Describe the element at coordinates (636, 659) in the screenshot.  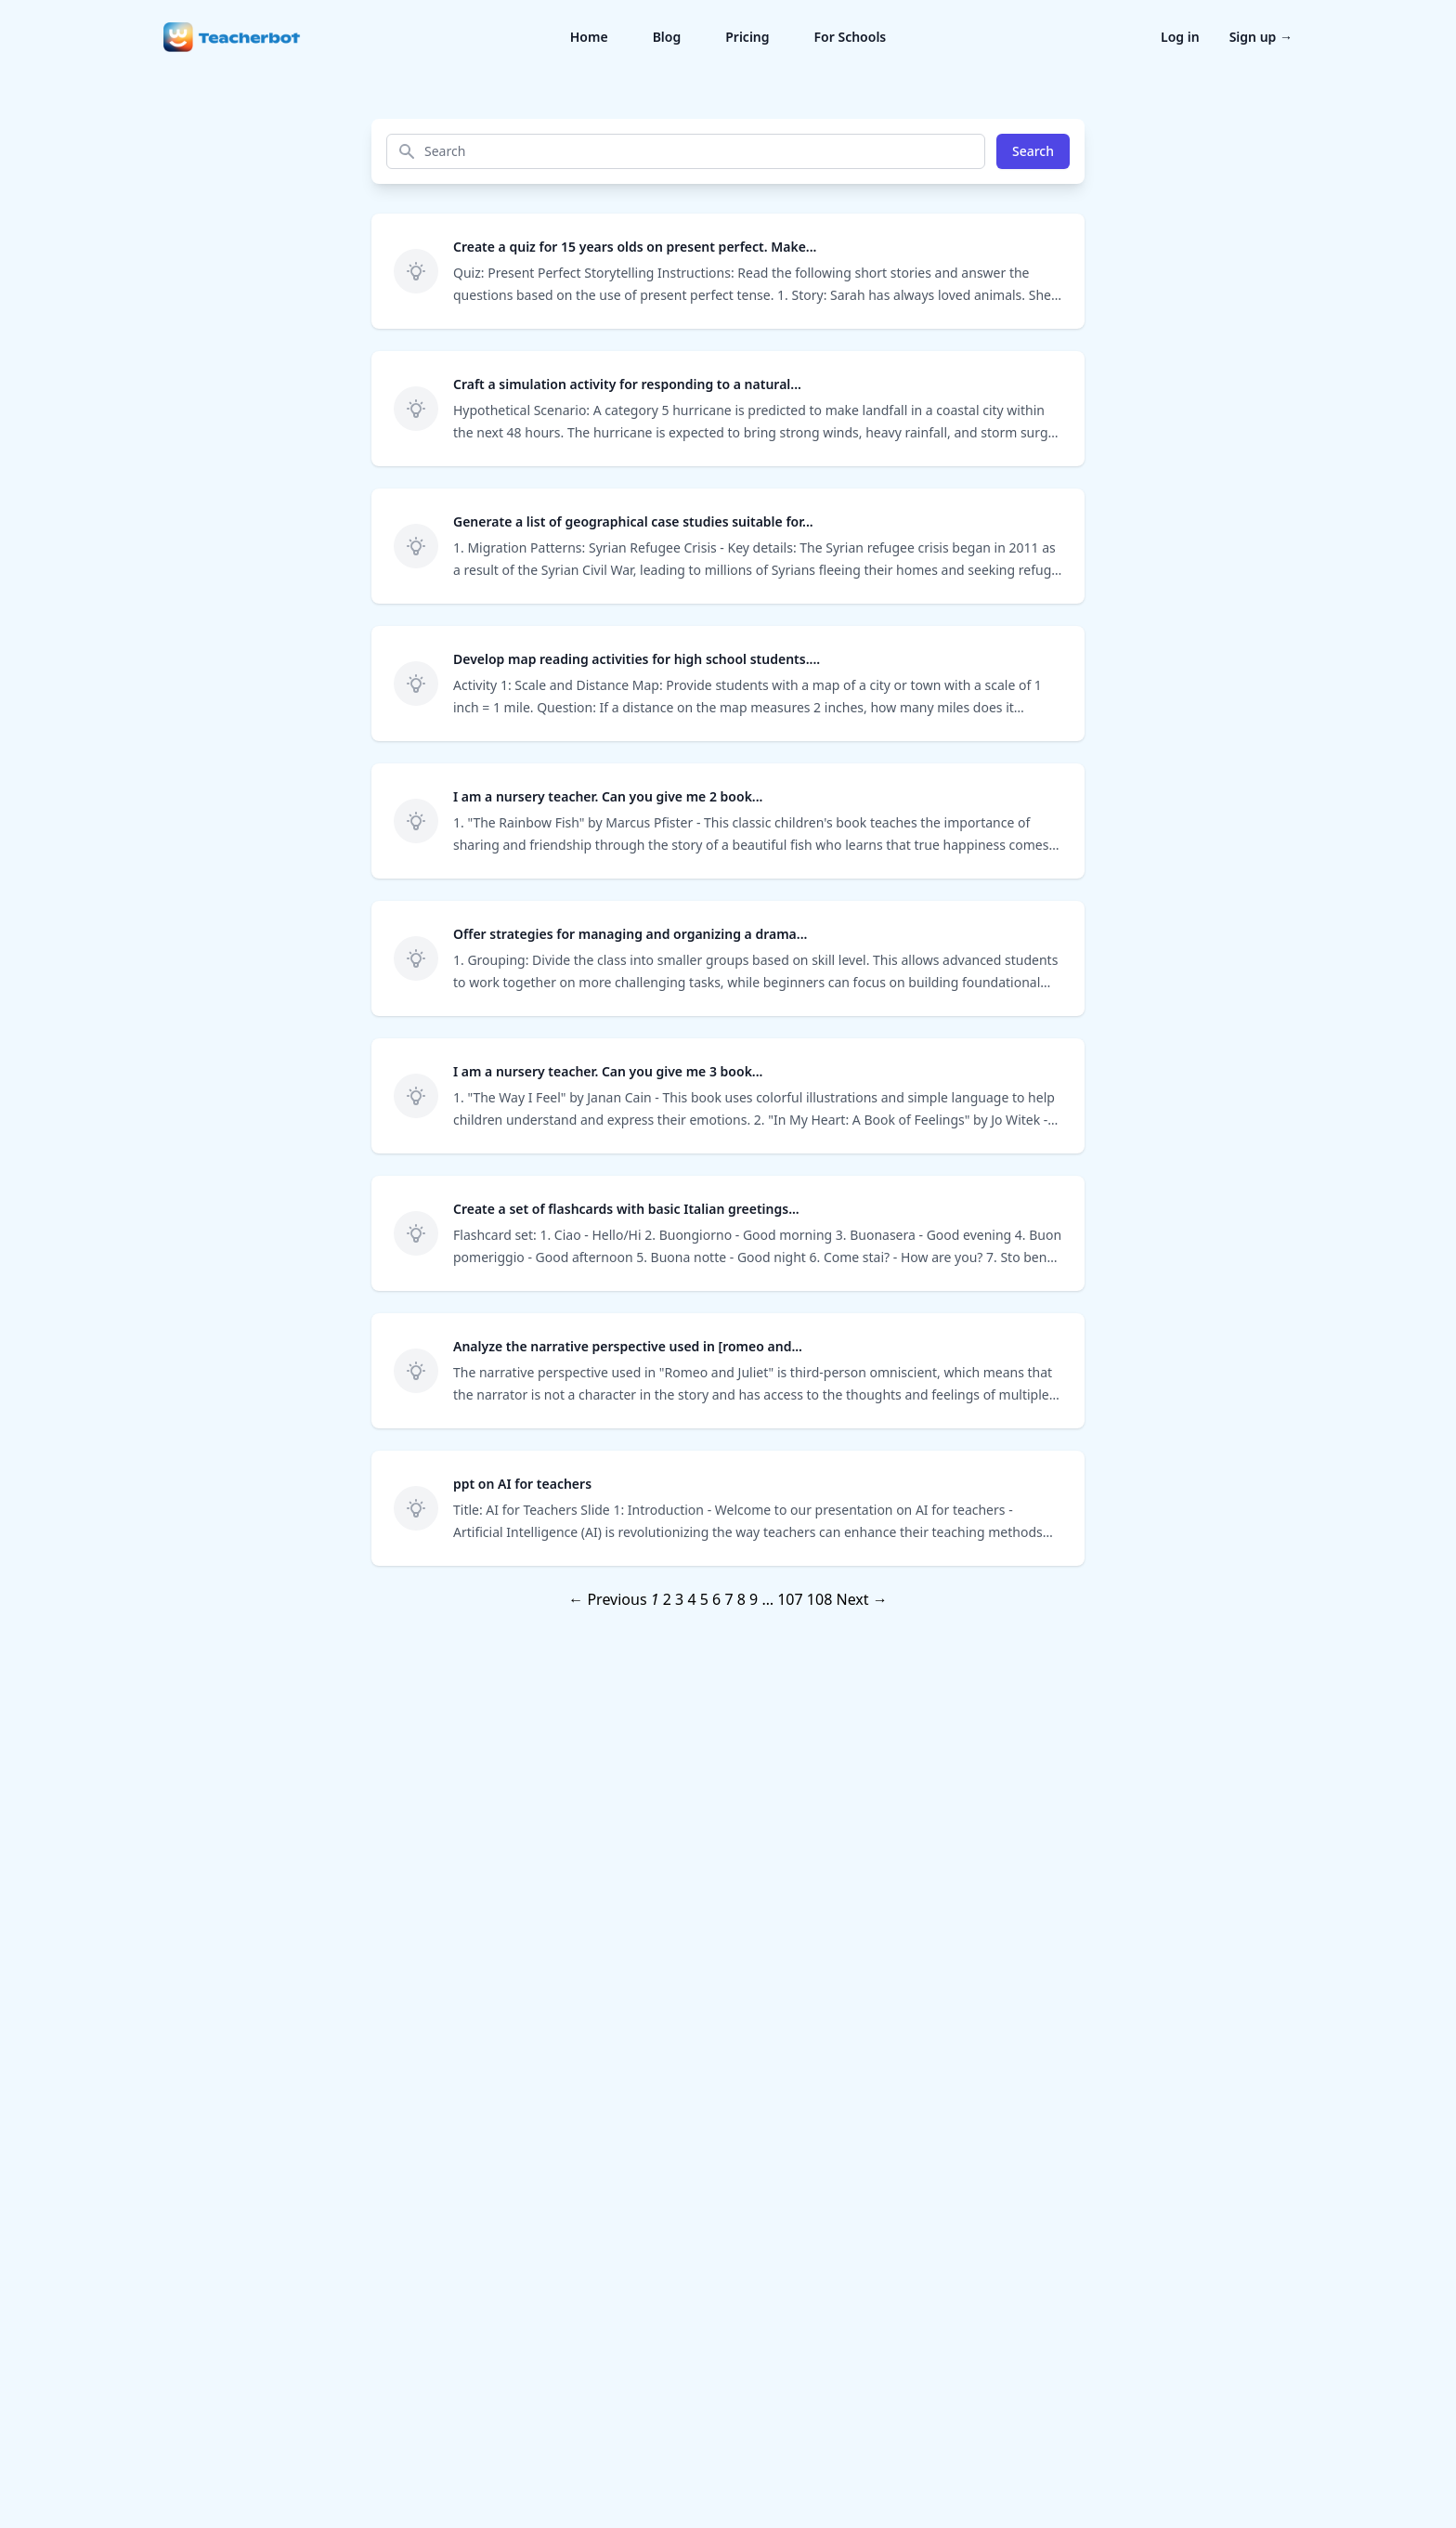
I see `Develop map reading activities for high school students....` at that location.